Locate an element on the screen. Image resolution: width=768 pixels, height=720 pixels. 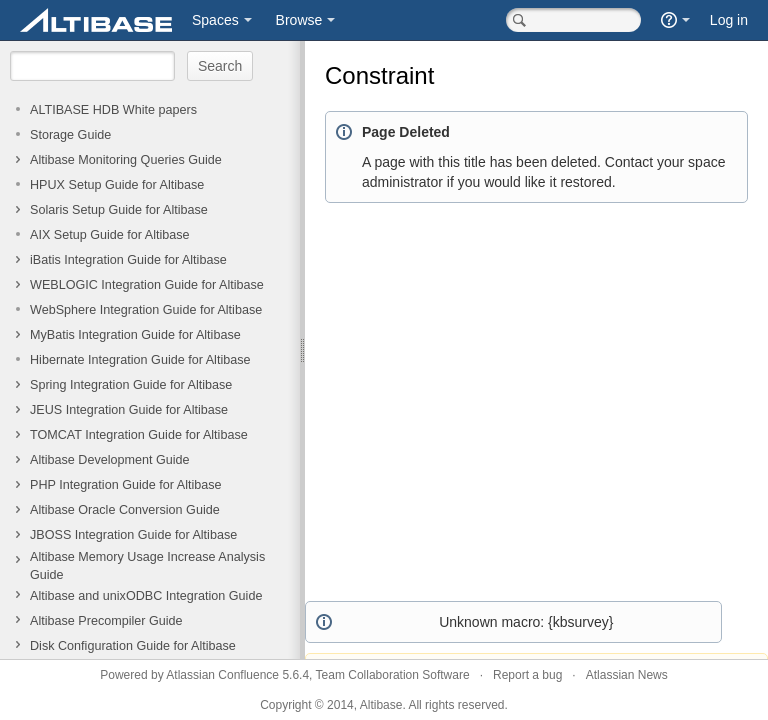
AIX Setup Guide for Altibase is located at coordinates (110, 235).